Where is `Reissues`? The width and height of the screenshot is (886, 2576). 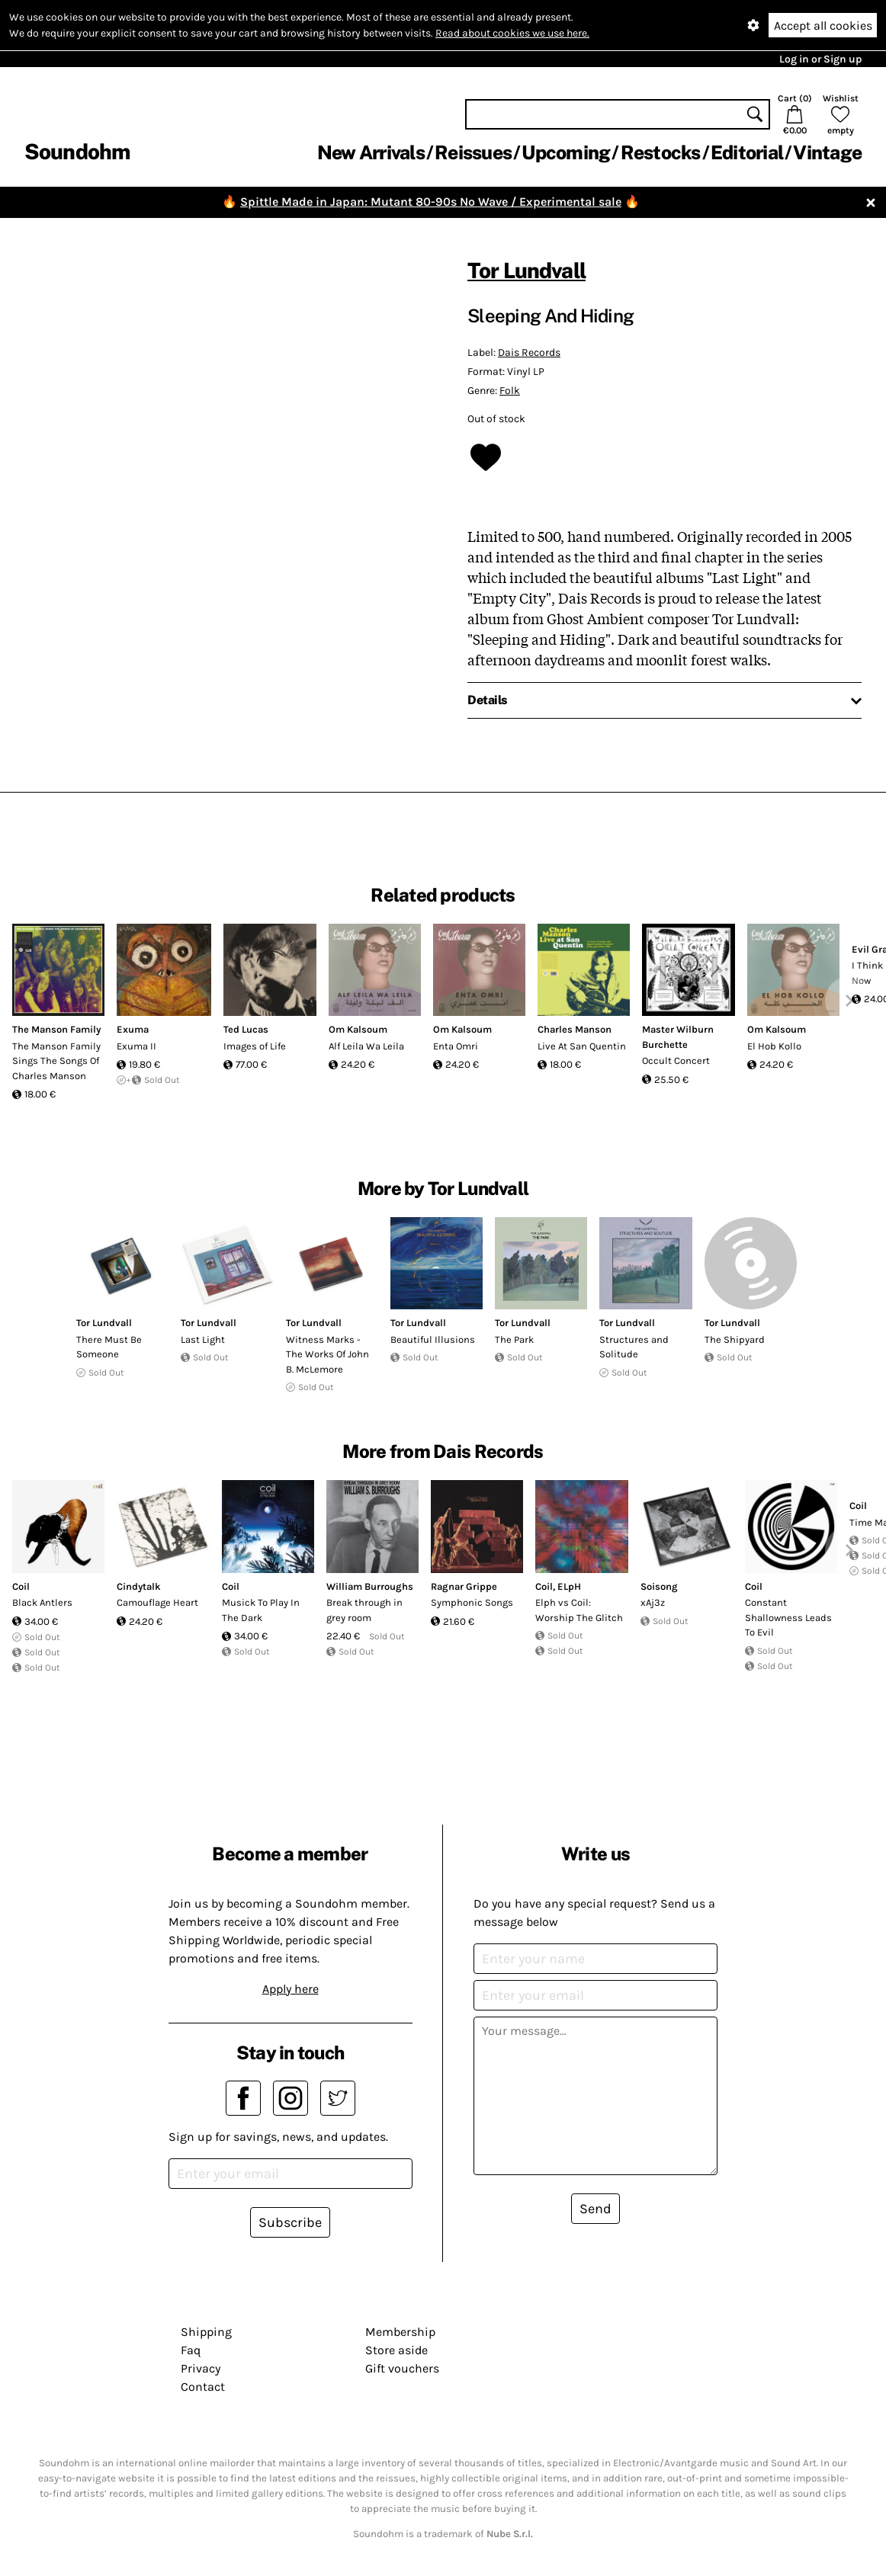
Reissues is located at coordinates (473, 152).